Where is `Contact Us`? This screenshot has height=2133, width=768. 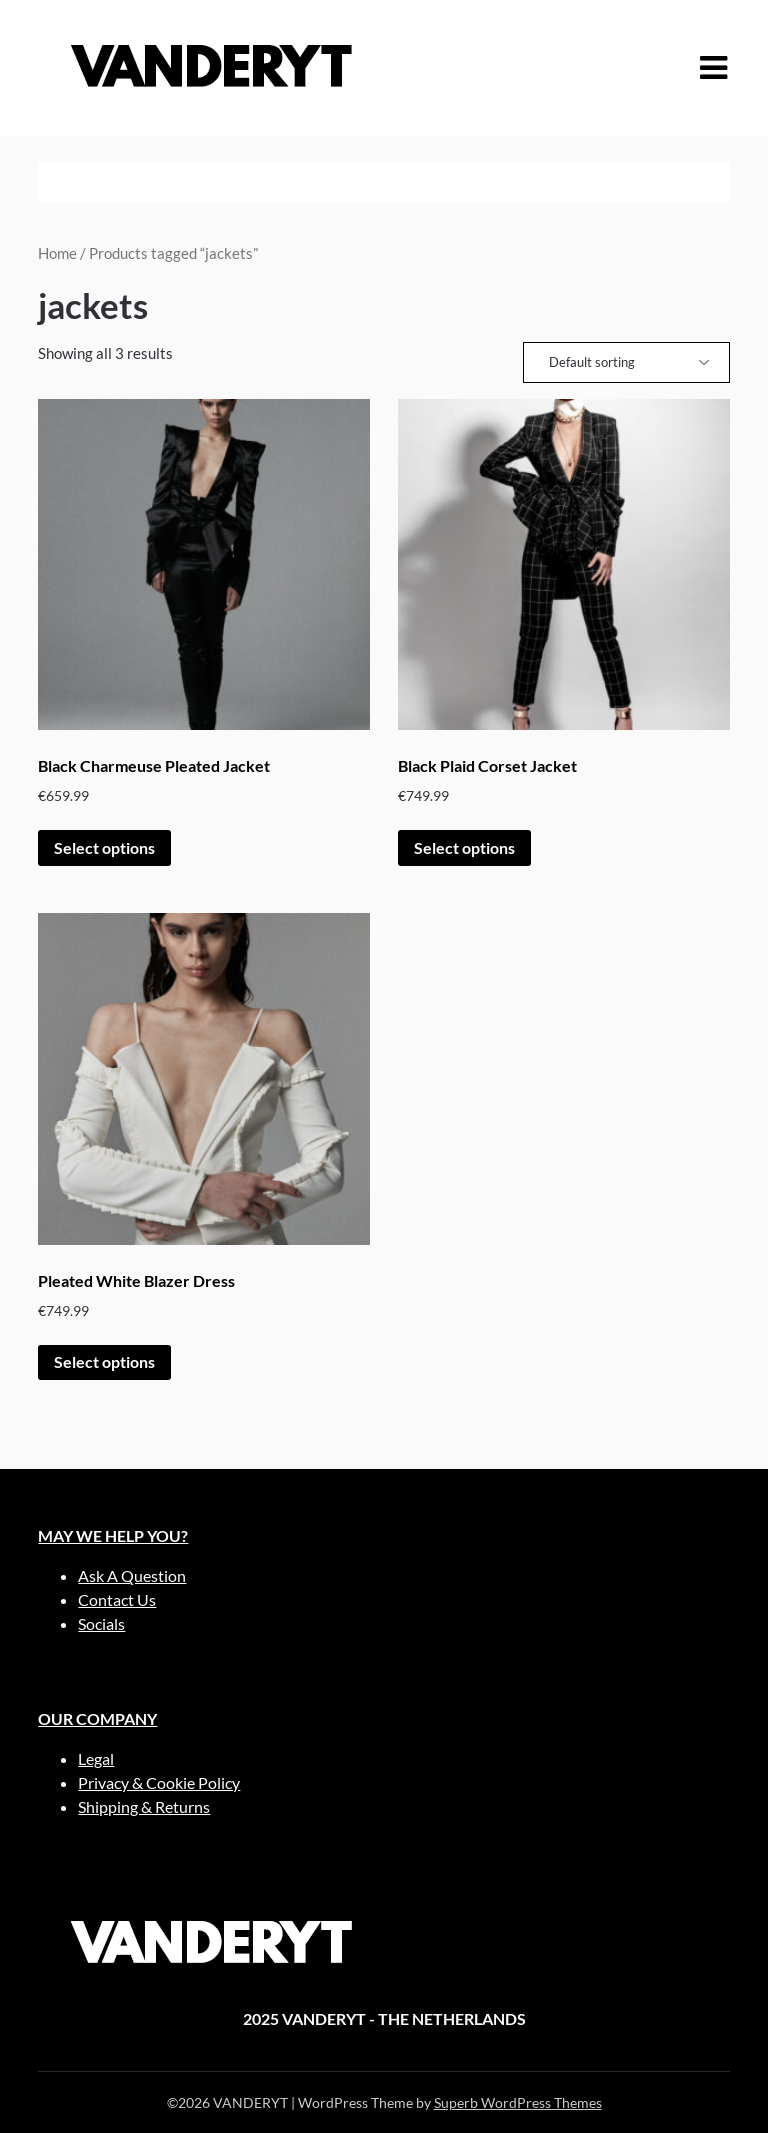 Contact Us is located at coordinates (117, 1599).